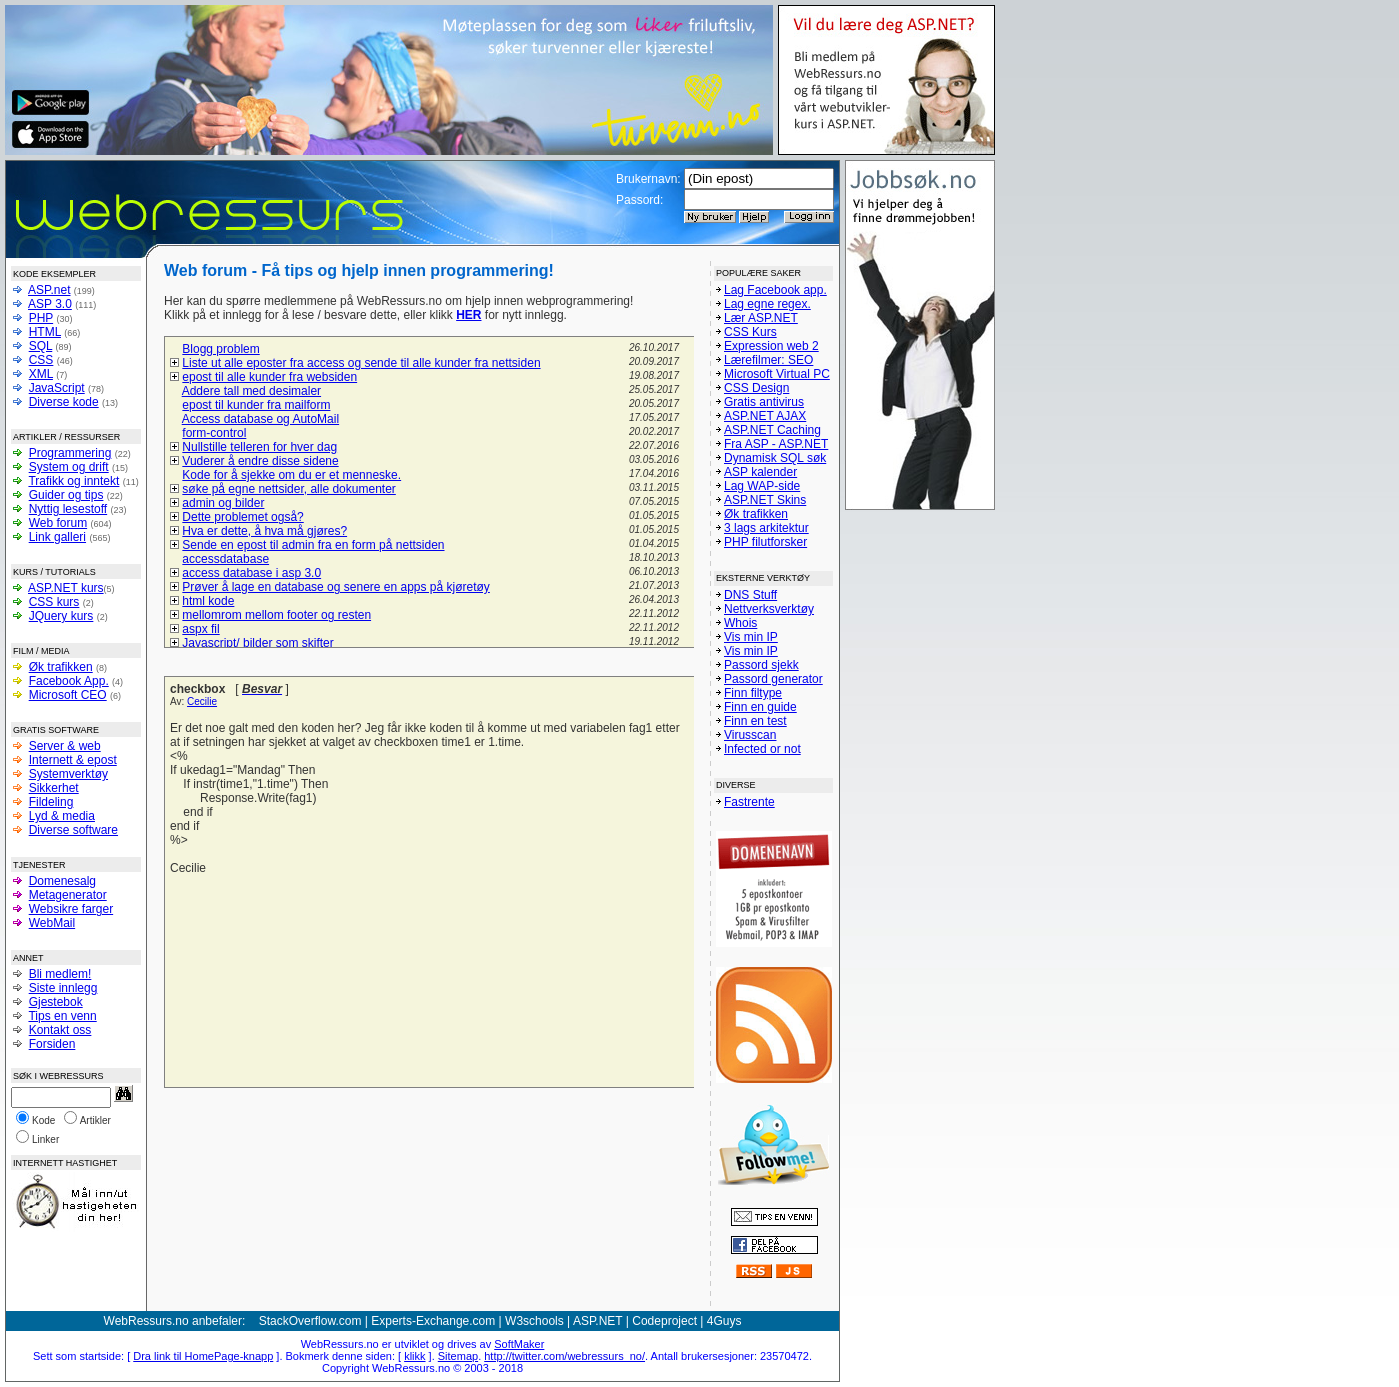 The width and height of the screenshot is (1399, 1387). I want to click on Liste ut alle eposter fra access og sende til alle kunder fra nettsiden, so click(361, 363).